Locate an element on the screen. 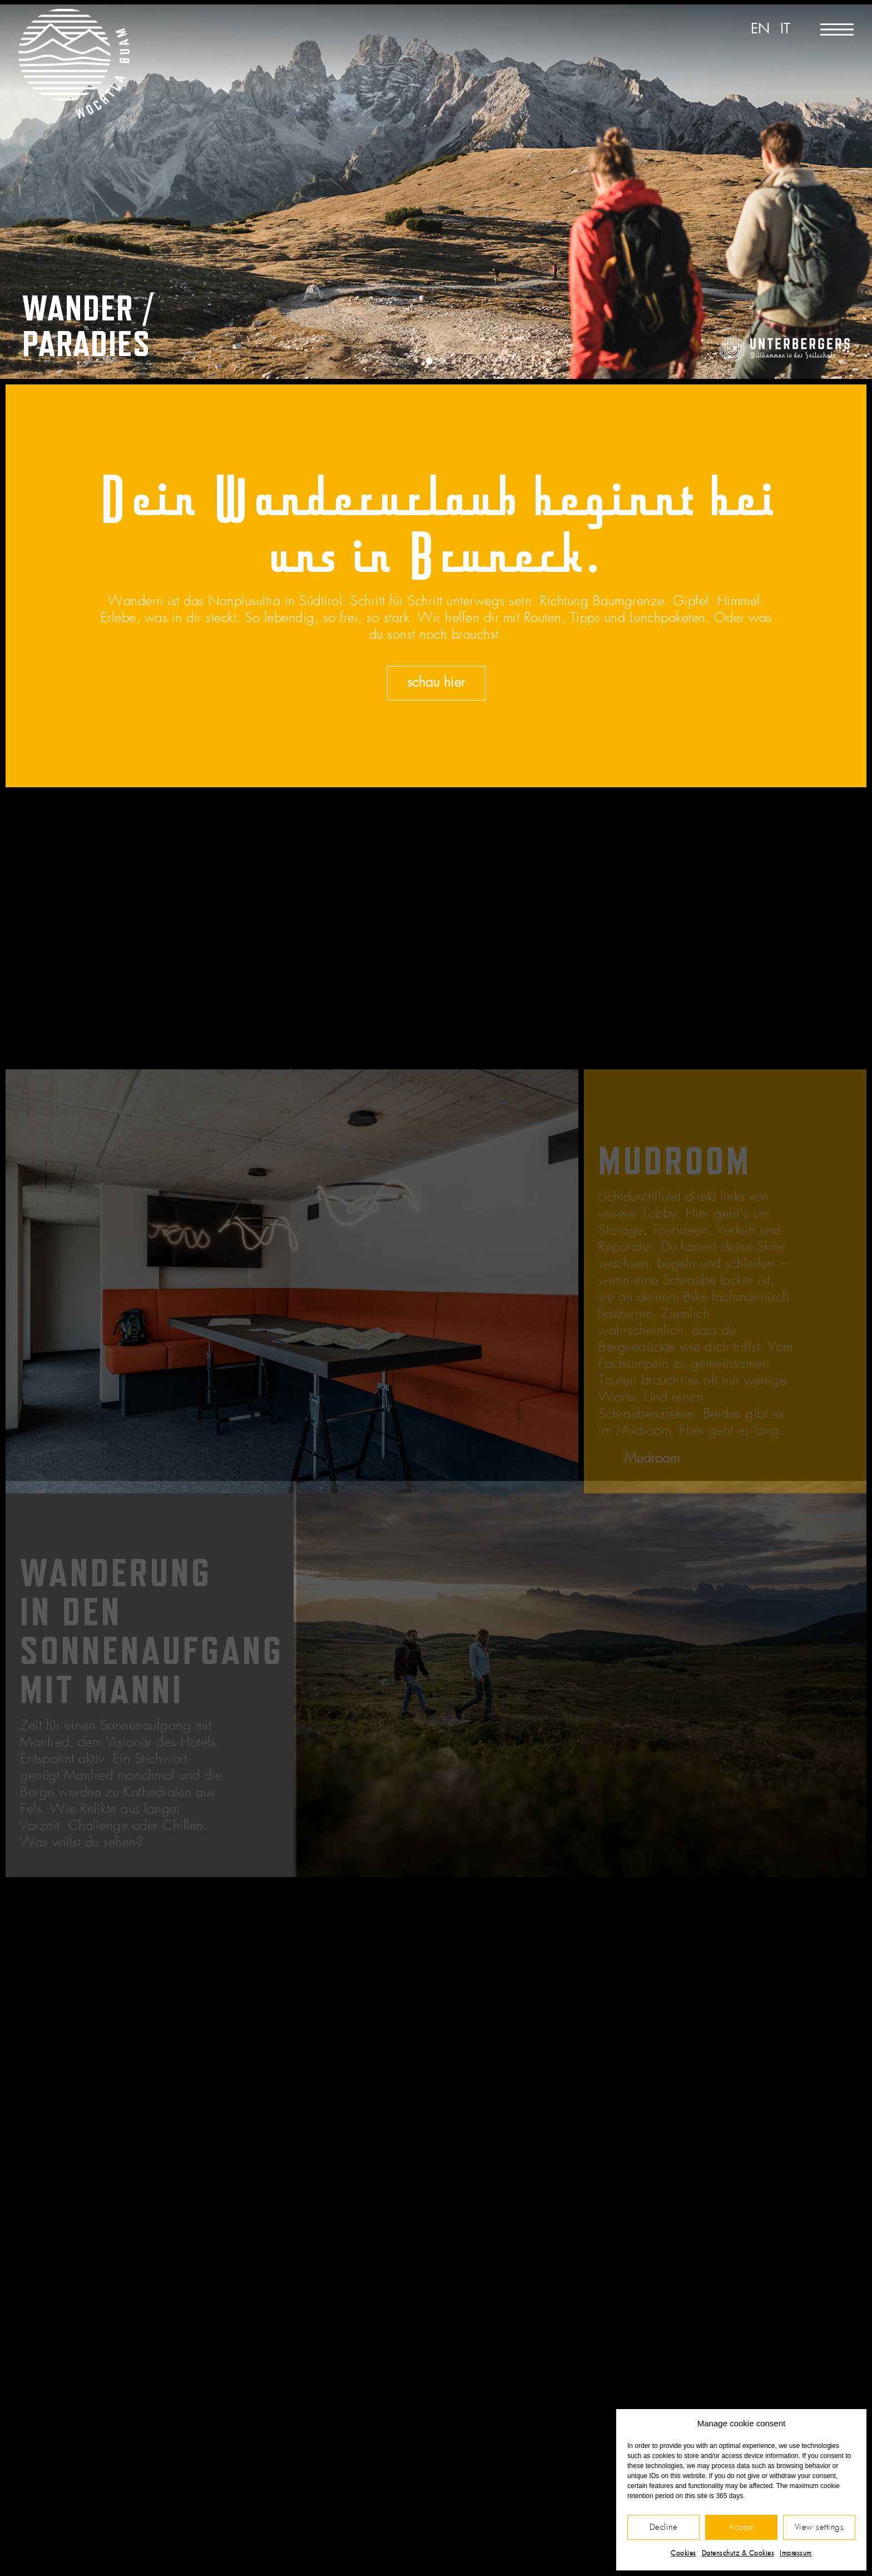 Image resolution: width=872 pixels, height=2576 pixels. Datenschutz & Cookies is located at coordinates (738, 2553).